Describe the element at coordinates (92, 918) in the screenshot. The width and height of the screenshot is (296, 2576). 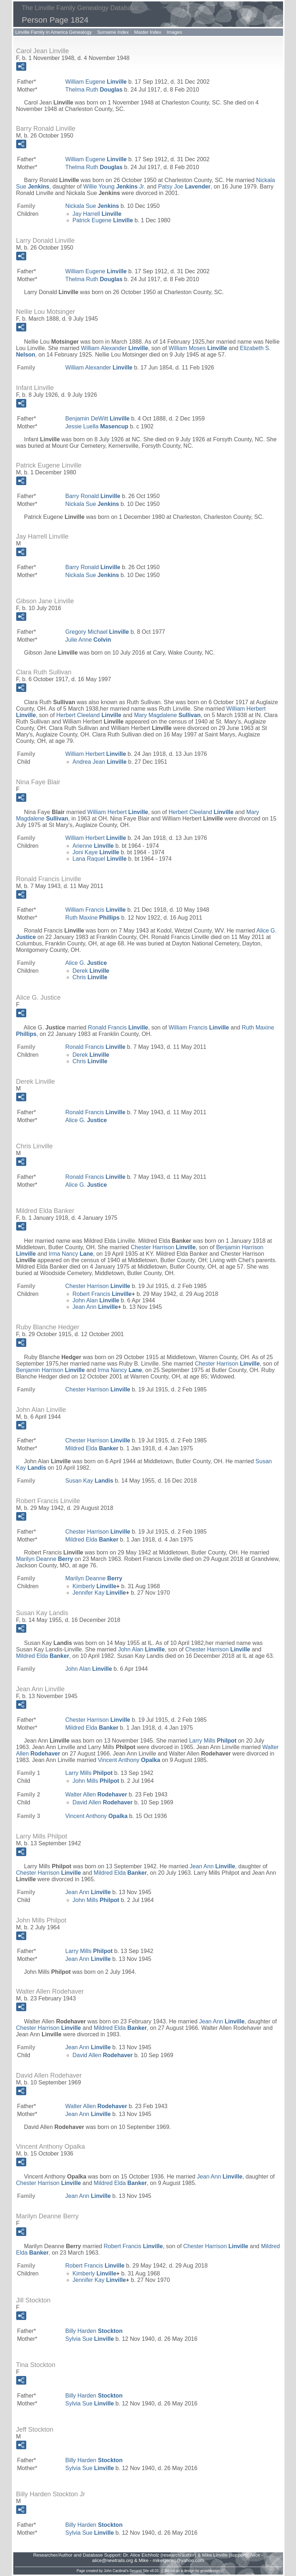
I see `Ruth Maxine` at that location.